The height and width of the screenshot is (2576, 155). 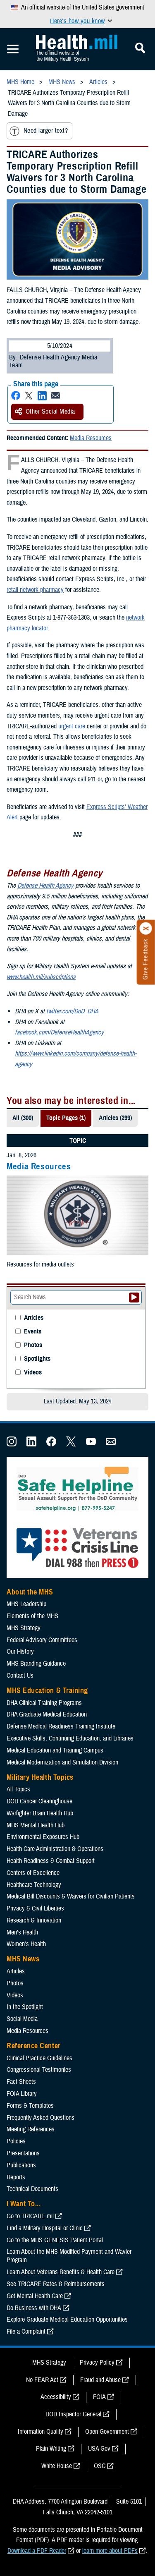 What do you see at coordinates (99, 2448) in the screenshot?
I see `USA Gov` at bounding box center [99, 2448].